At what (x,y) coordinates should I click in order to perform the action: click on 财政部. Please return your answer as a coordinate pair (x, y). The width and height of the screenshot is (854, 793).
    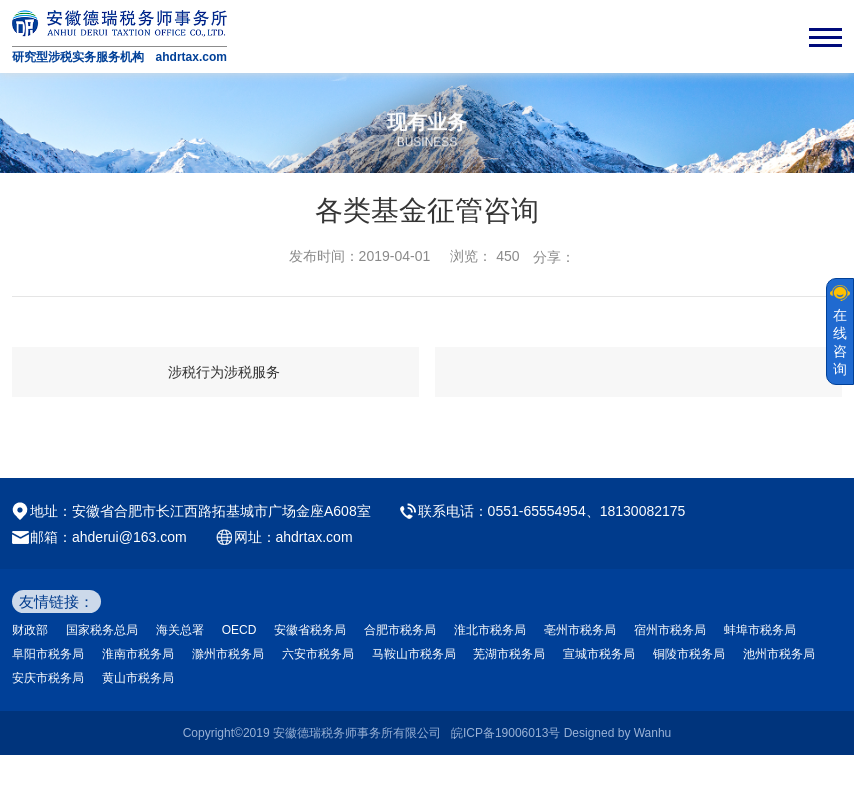
    Looking at the image, I should click on (30, 630).